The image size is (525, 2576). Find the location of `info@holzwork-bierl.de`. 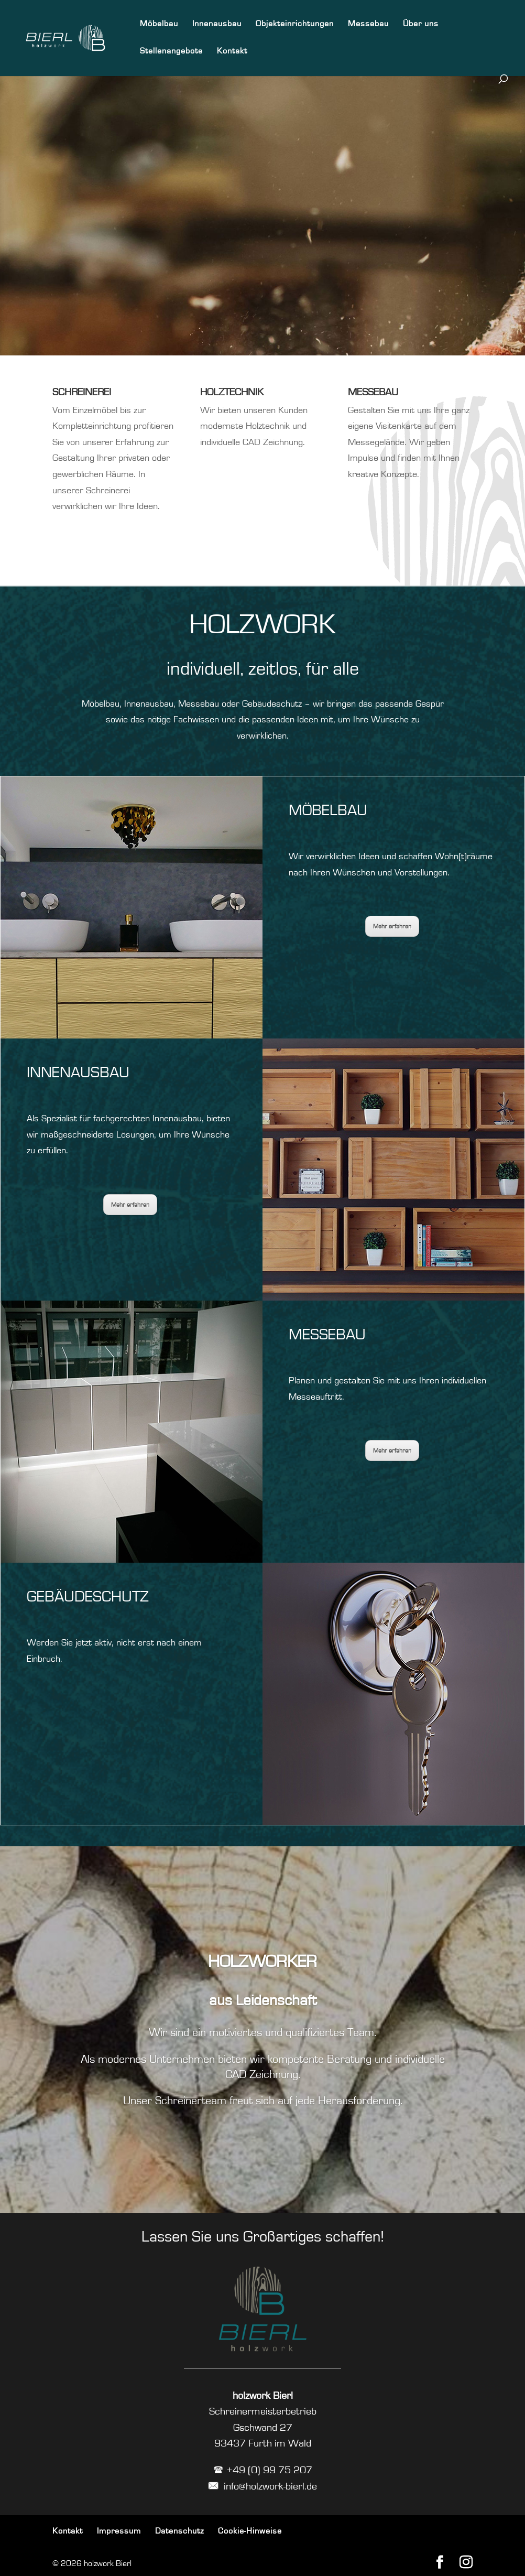

info@holzwork-bierl.de is located at coordinates (262, 2486).